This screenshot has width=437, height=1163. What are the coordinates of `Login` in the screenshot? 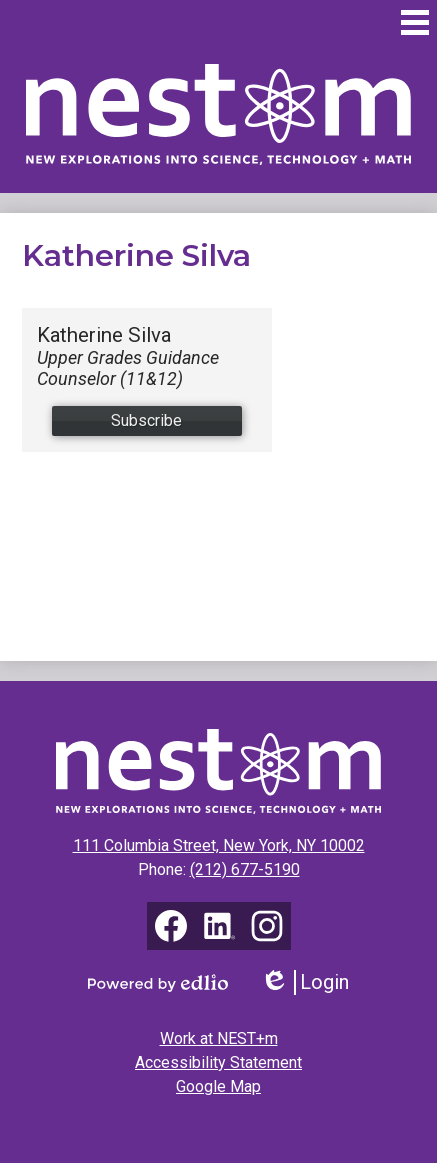 It's located at (304, 982).